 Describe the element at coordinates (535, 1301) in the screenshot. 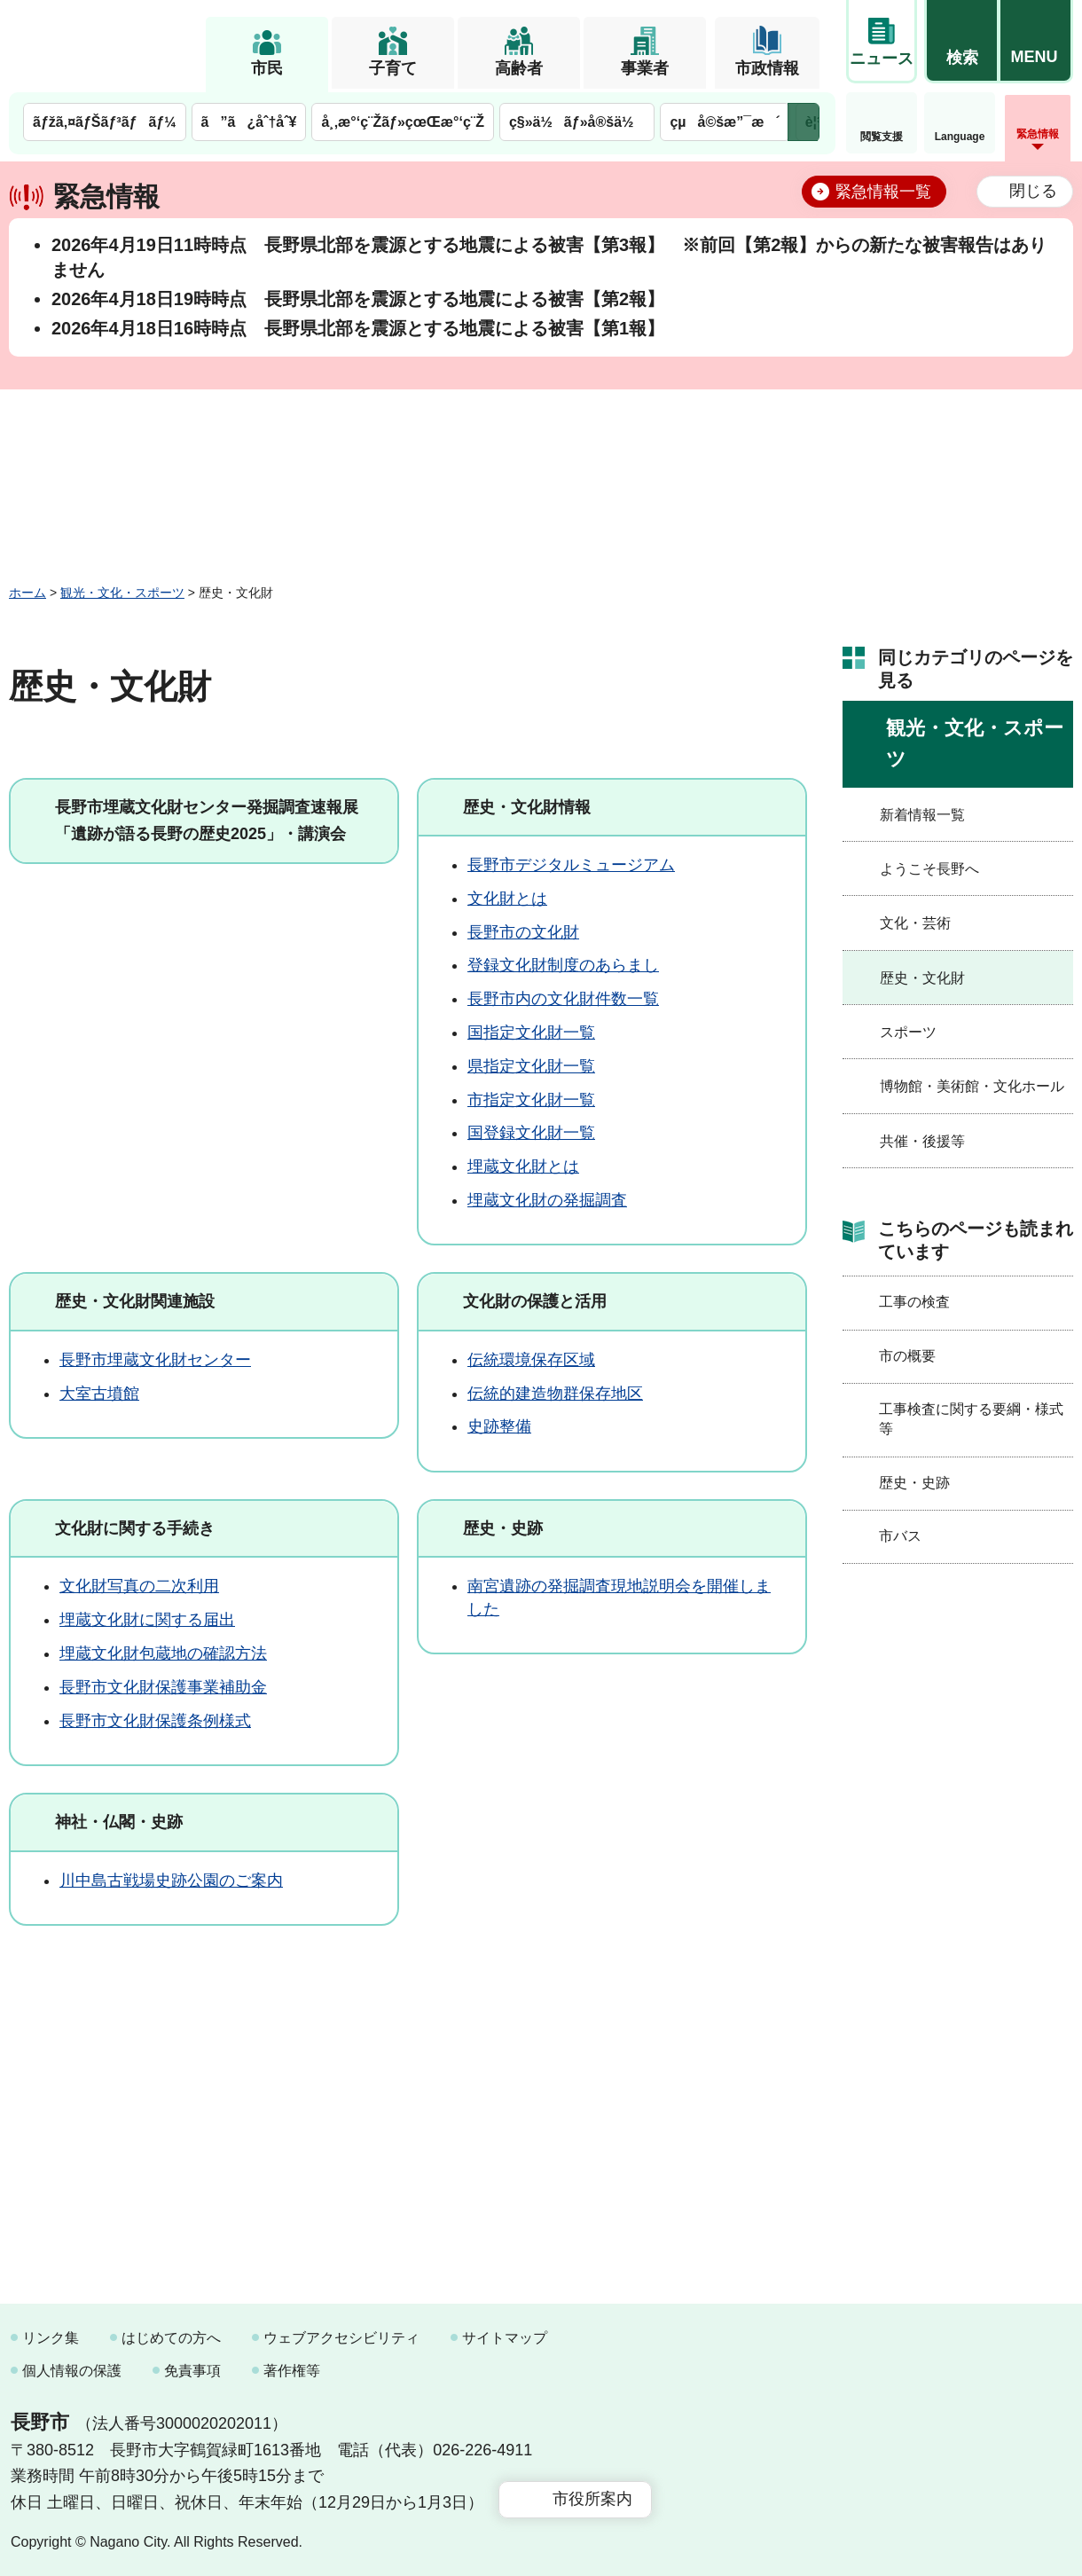

I see `文化財の保護と活用` at that location.